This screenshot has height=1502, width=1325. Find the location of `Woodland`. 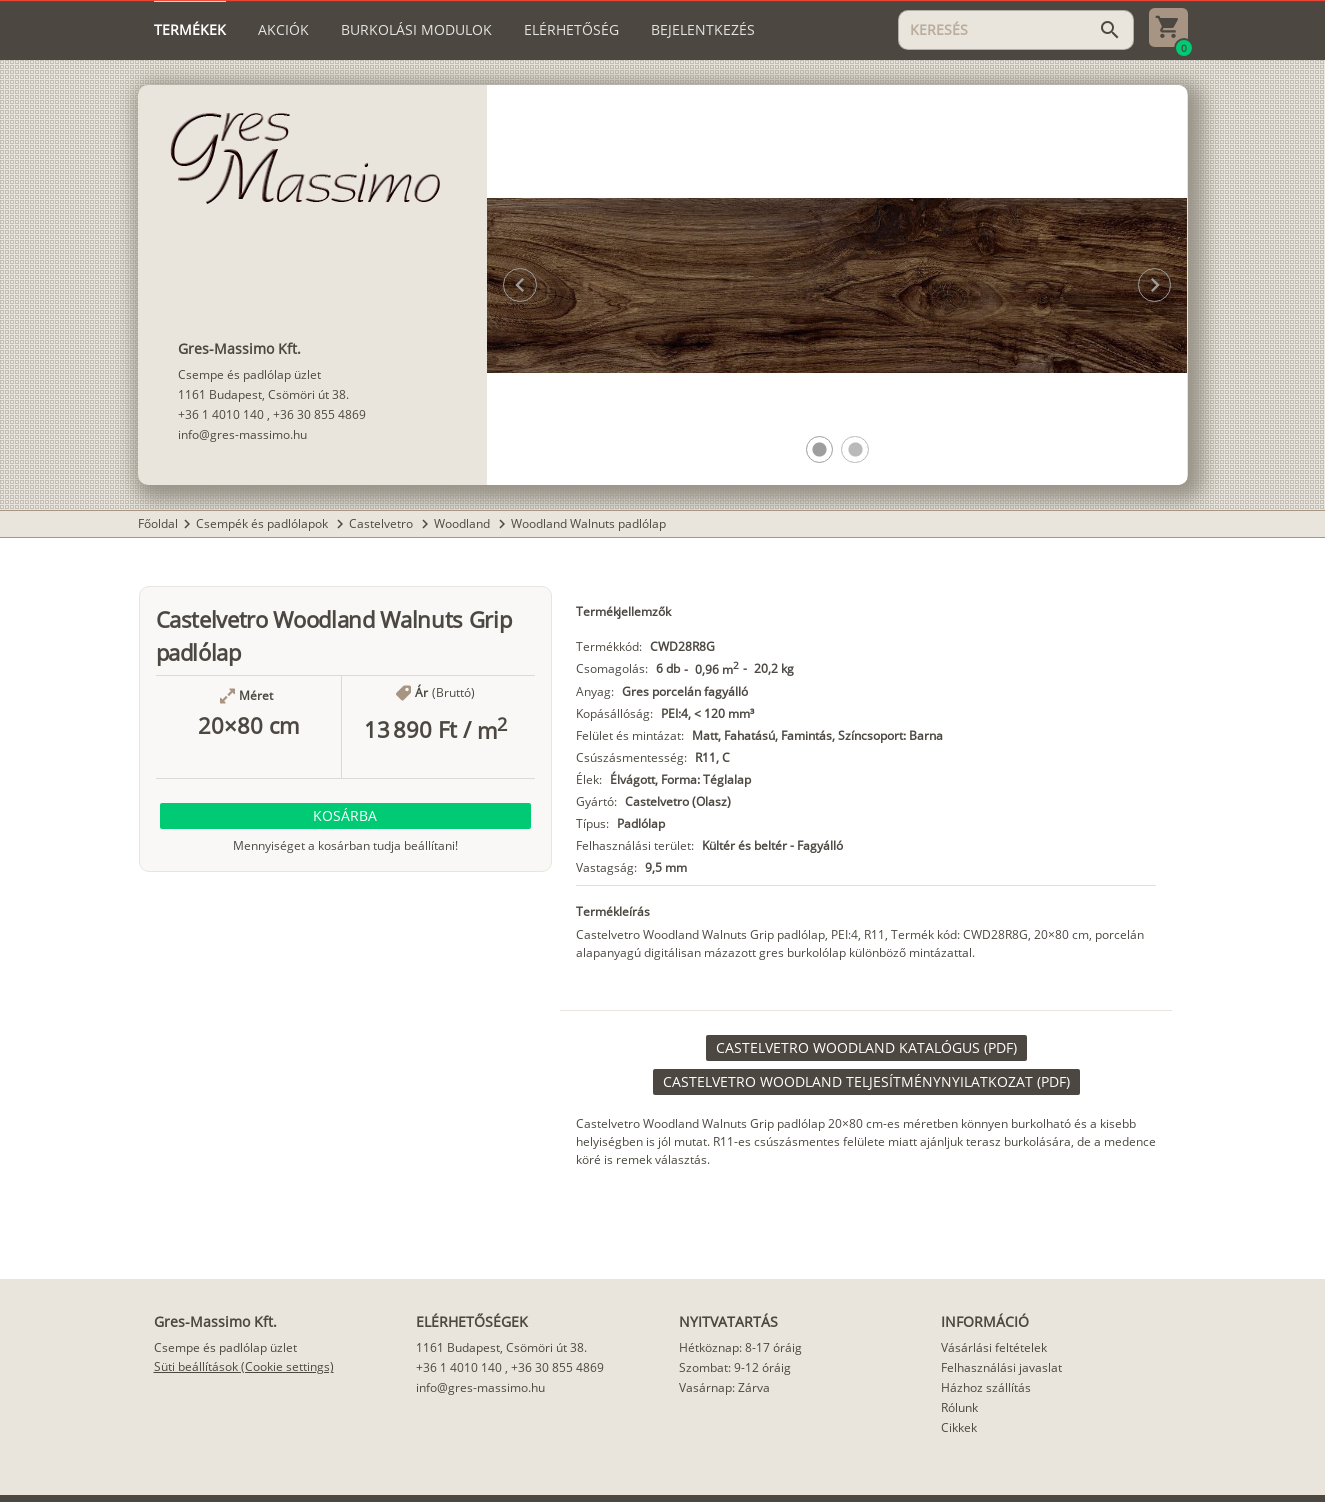

Woodland is located at coordinates (463, 523).